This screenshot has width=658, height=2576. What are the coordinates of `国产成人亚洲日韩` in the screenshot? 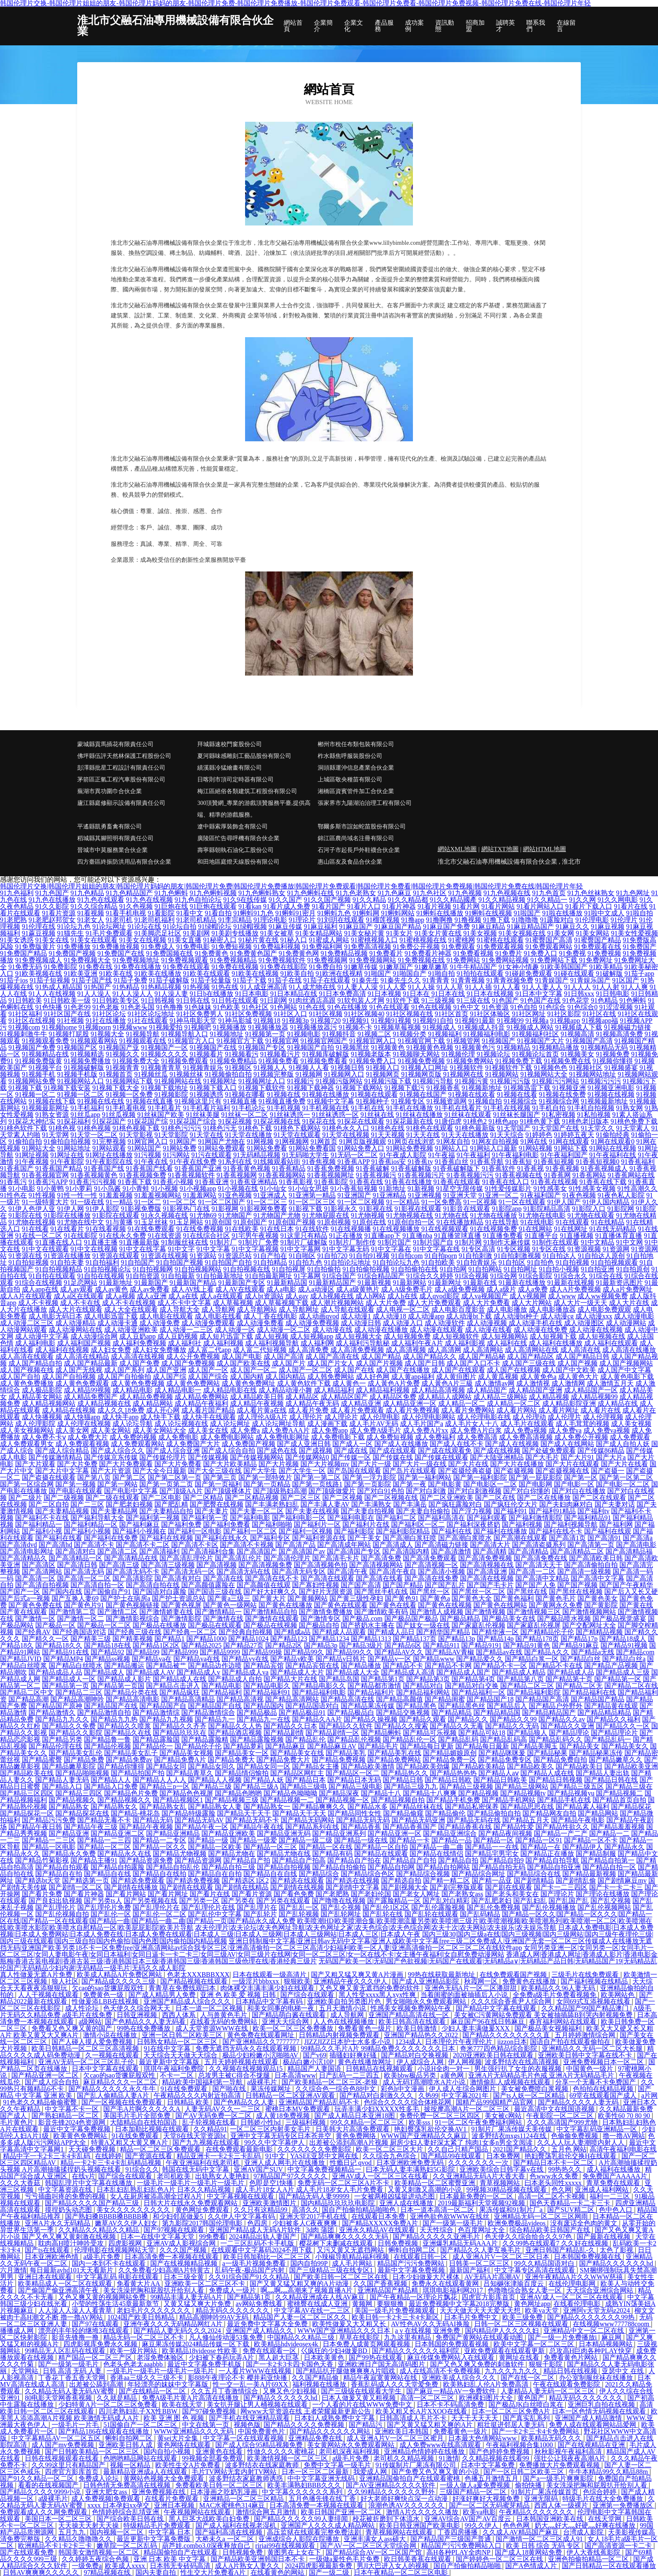 It's located at (304, 1443).